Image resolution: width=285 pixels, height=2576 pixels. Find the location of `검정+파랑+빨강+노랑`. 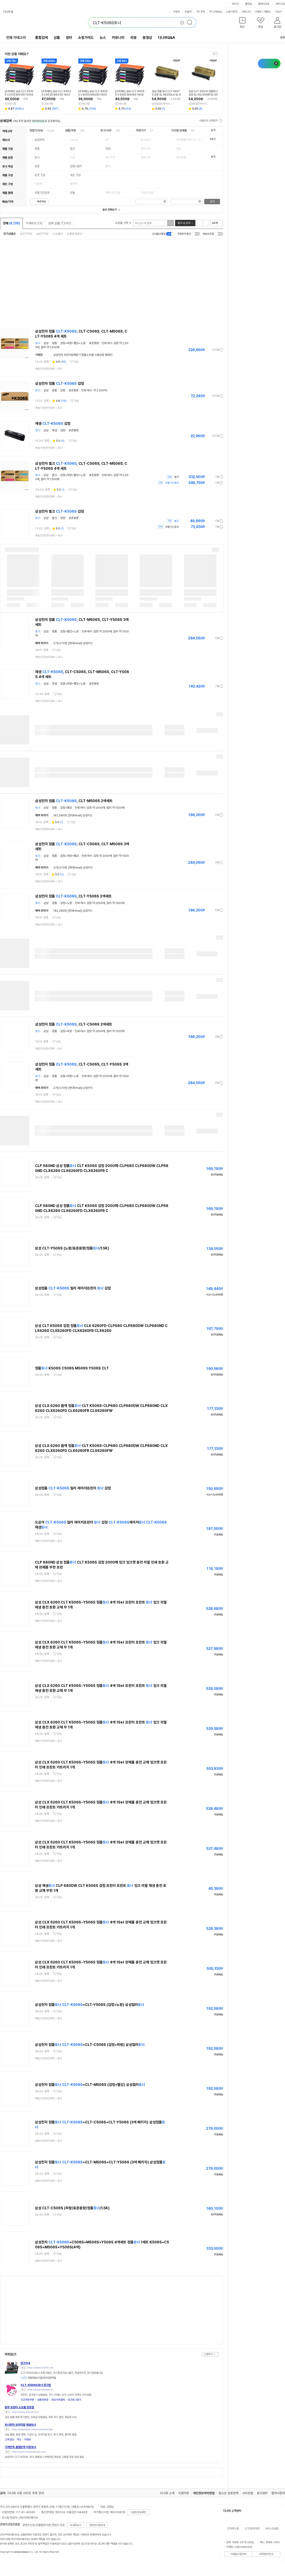

검정+파랑+빨강+노랑 is located at coordinates (73, 343).